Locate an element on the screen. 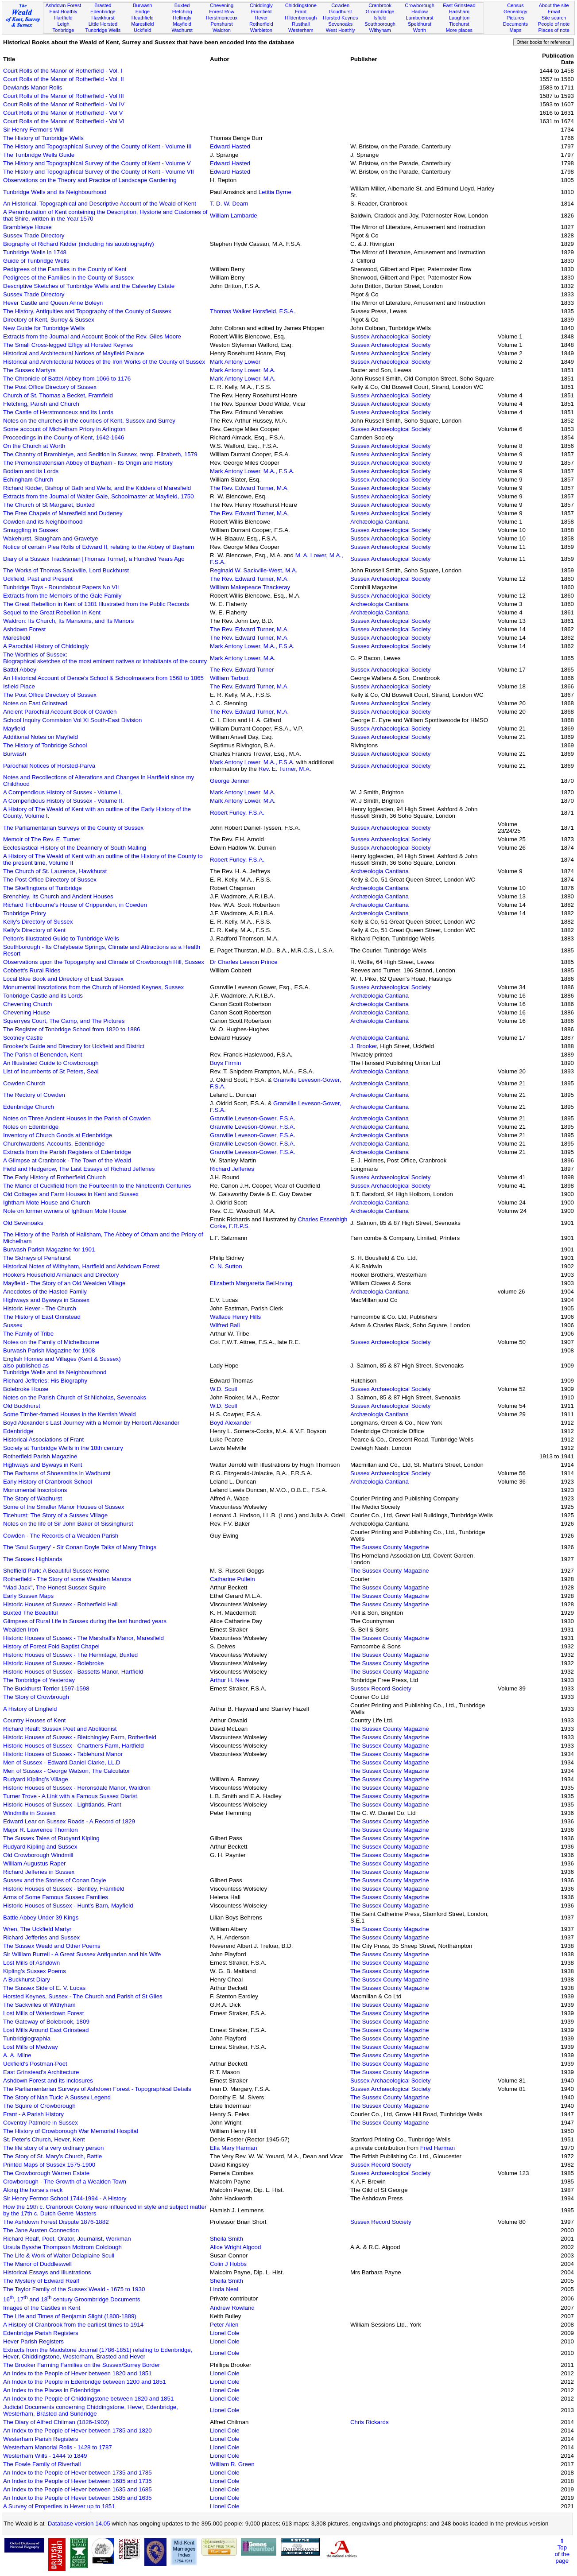 The image size is (577, 2576). Tunbridge Wells and its Neighbourhood is located at coordinates (54, 192).